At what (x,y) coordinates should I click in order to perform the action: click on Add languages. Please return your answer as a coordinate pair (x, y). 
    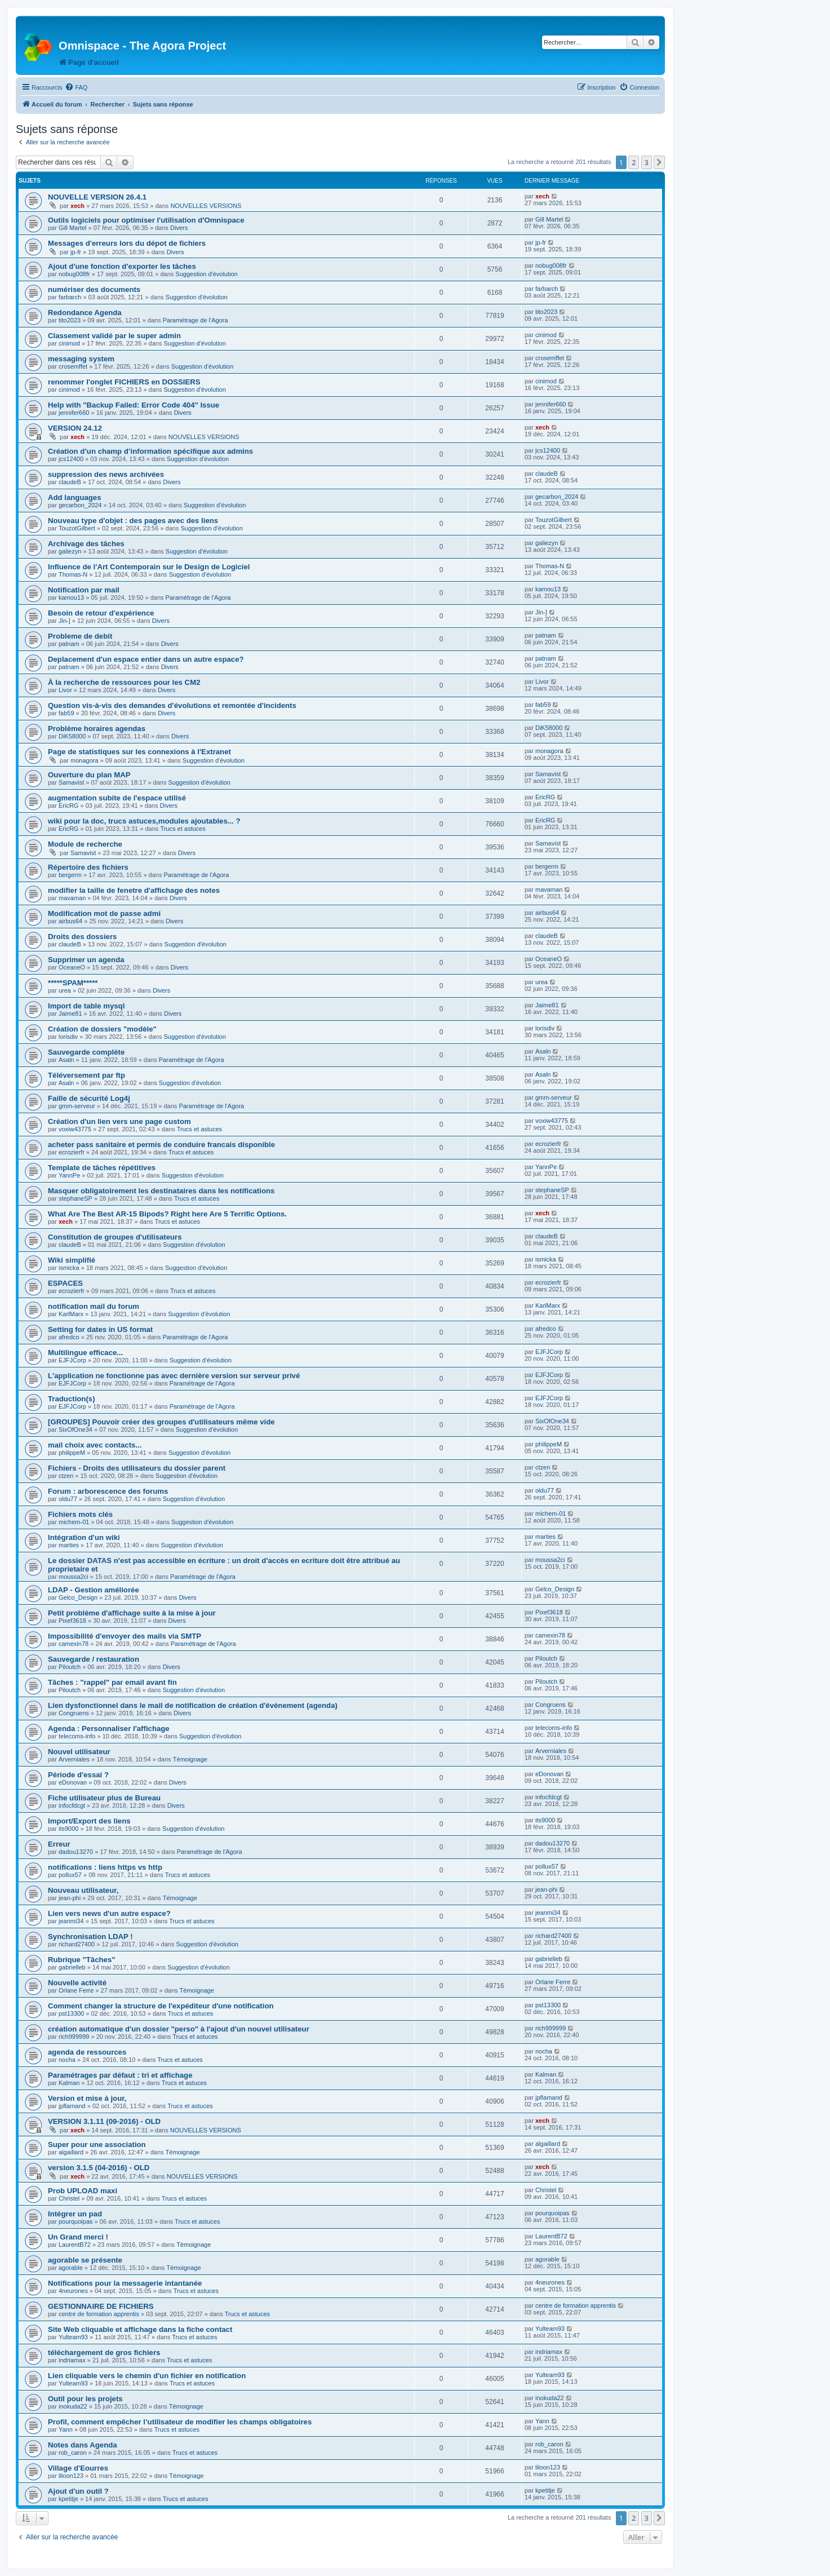
    Looking at the image, I should click on (74, 497).